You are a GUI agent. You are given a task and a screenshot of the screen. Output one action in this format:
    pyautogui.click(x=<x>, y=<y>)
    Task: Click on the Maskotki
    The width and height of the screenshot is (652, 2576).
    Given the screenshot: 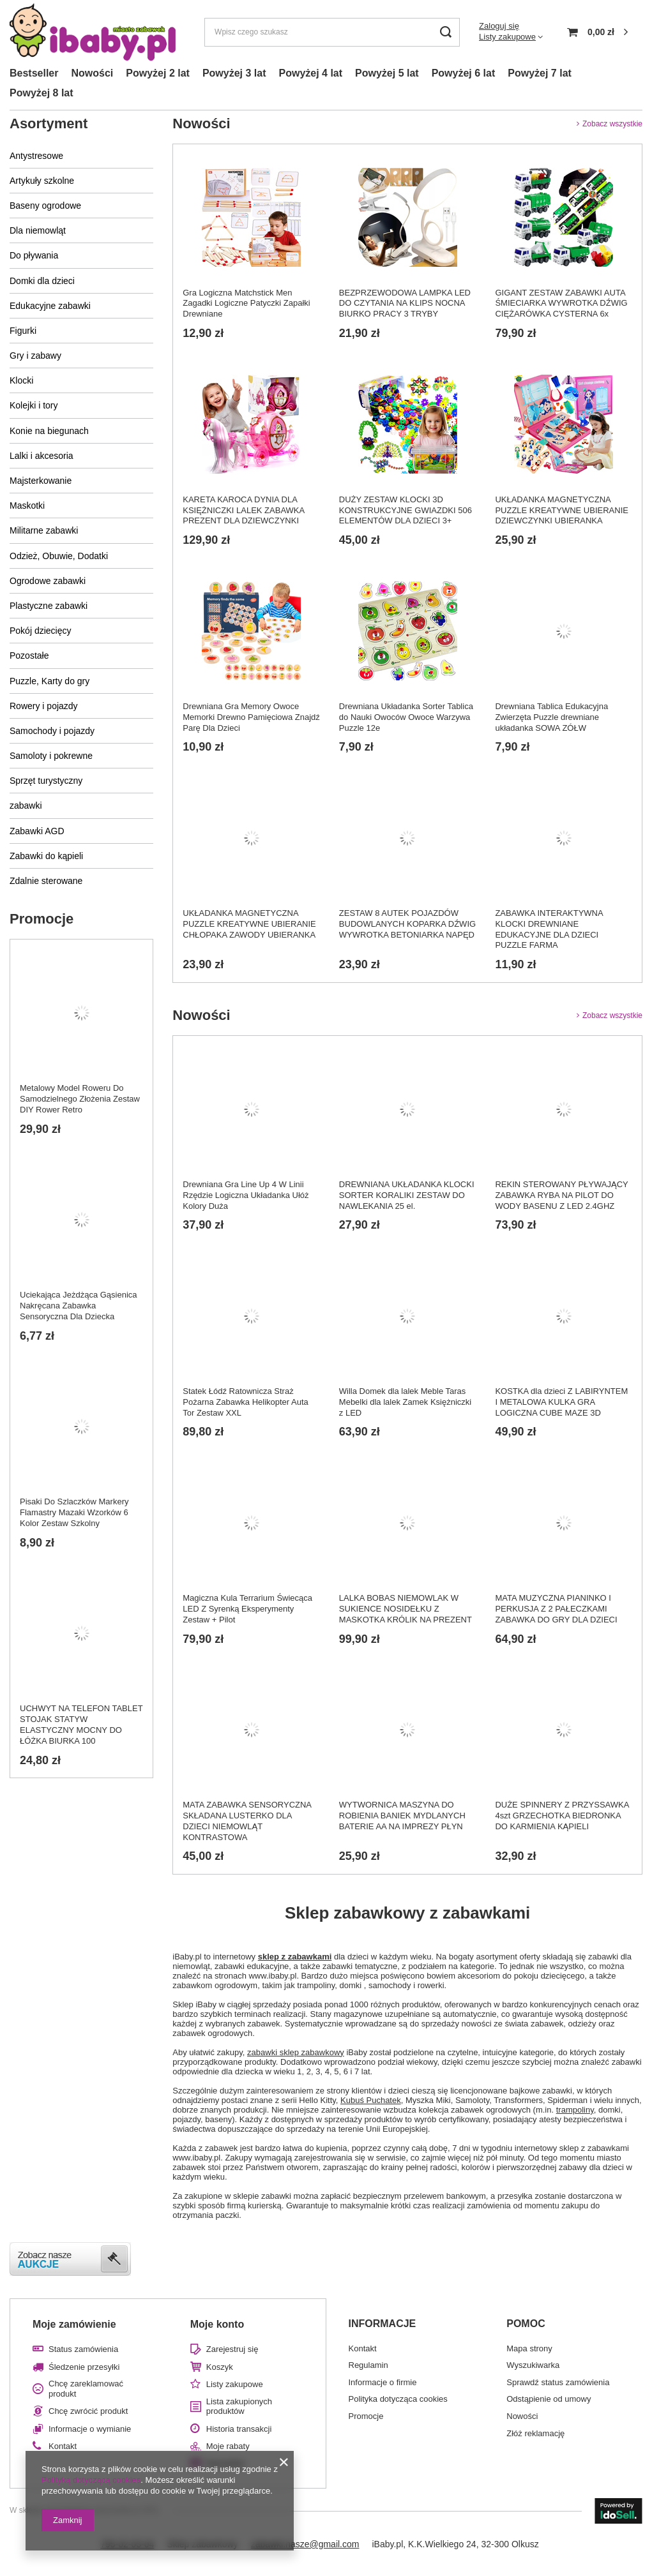 What is the action you would take?
    pyautogui.click(x=27, y=505)
    